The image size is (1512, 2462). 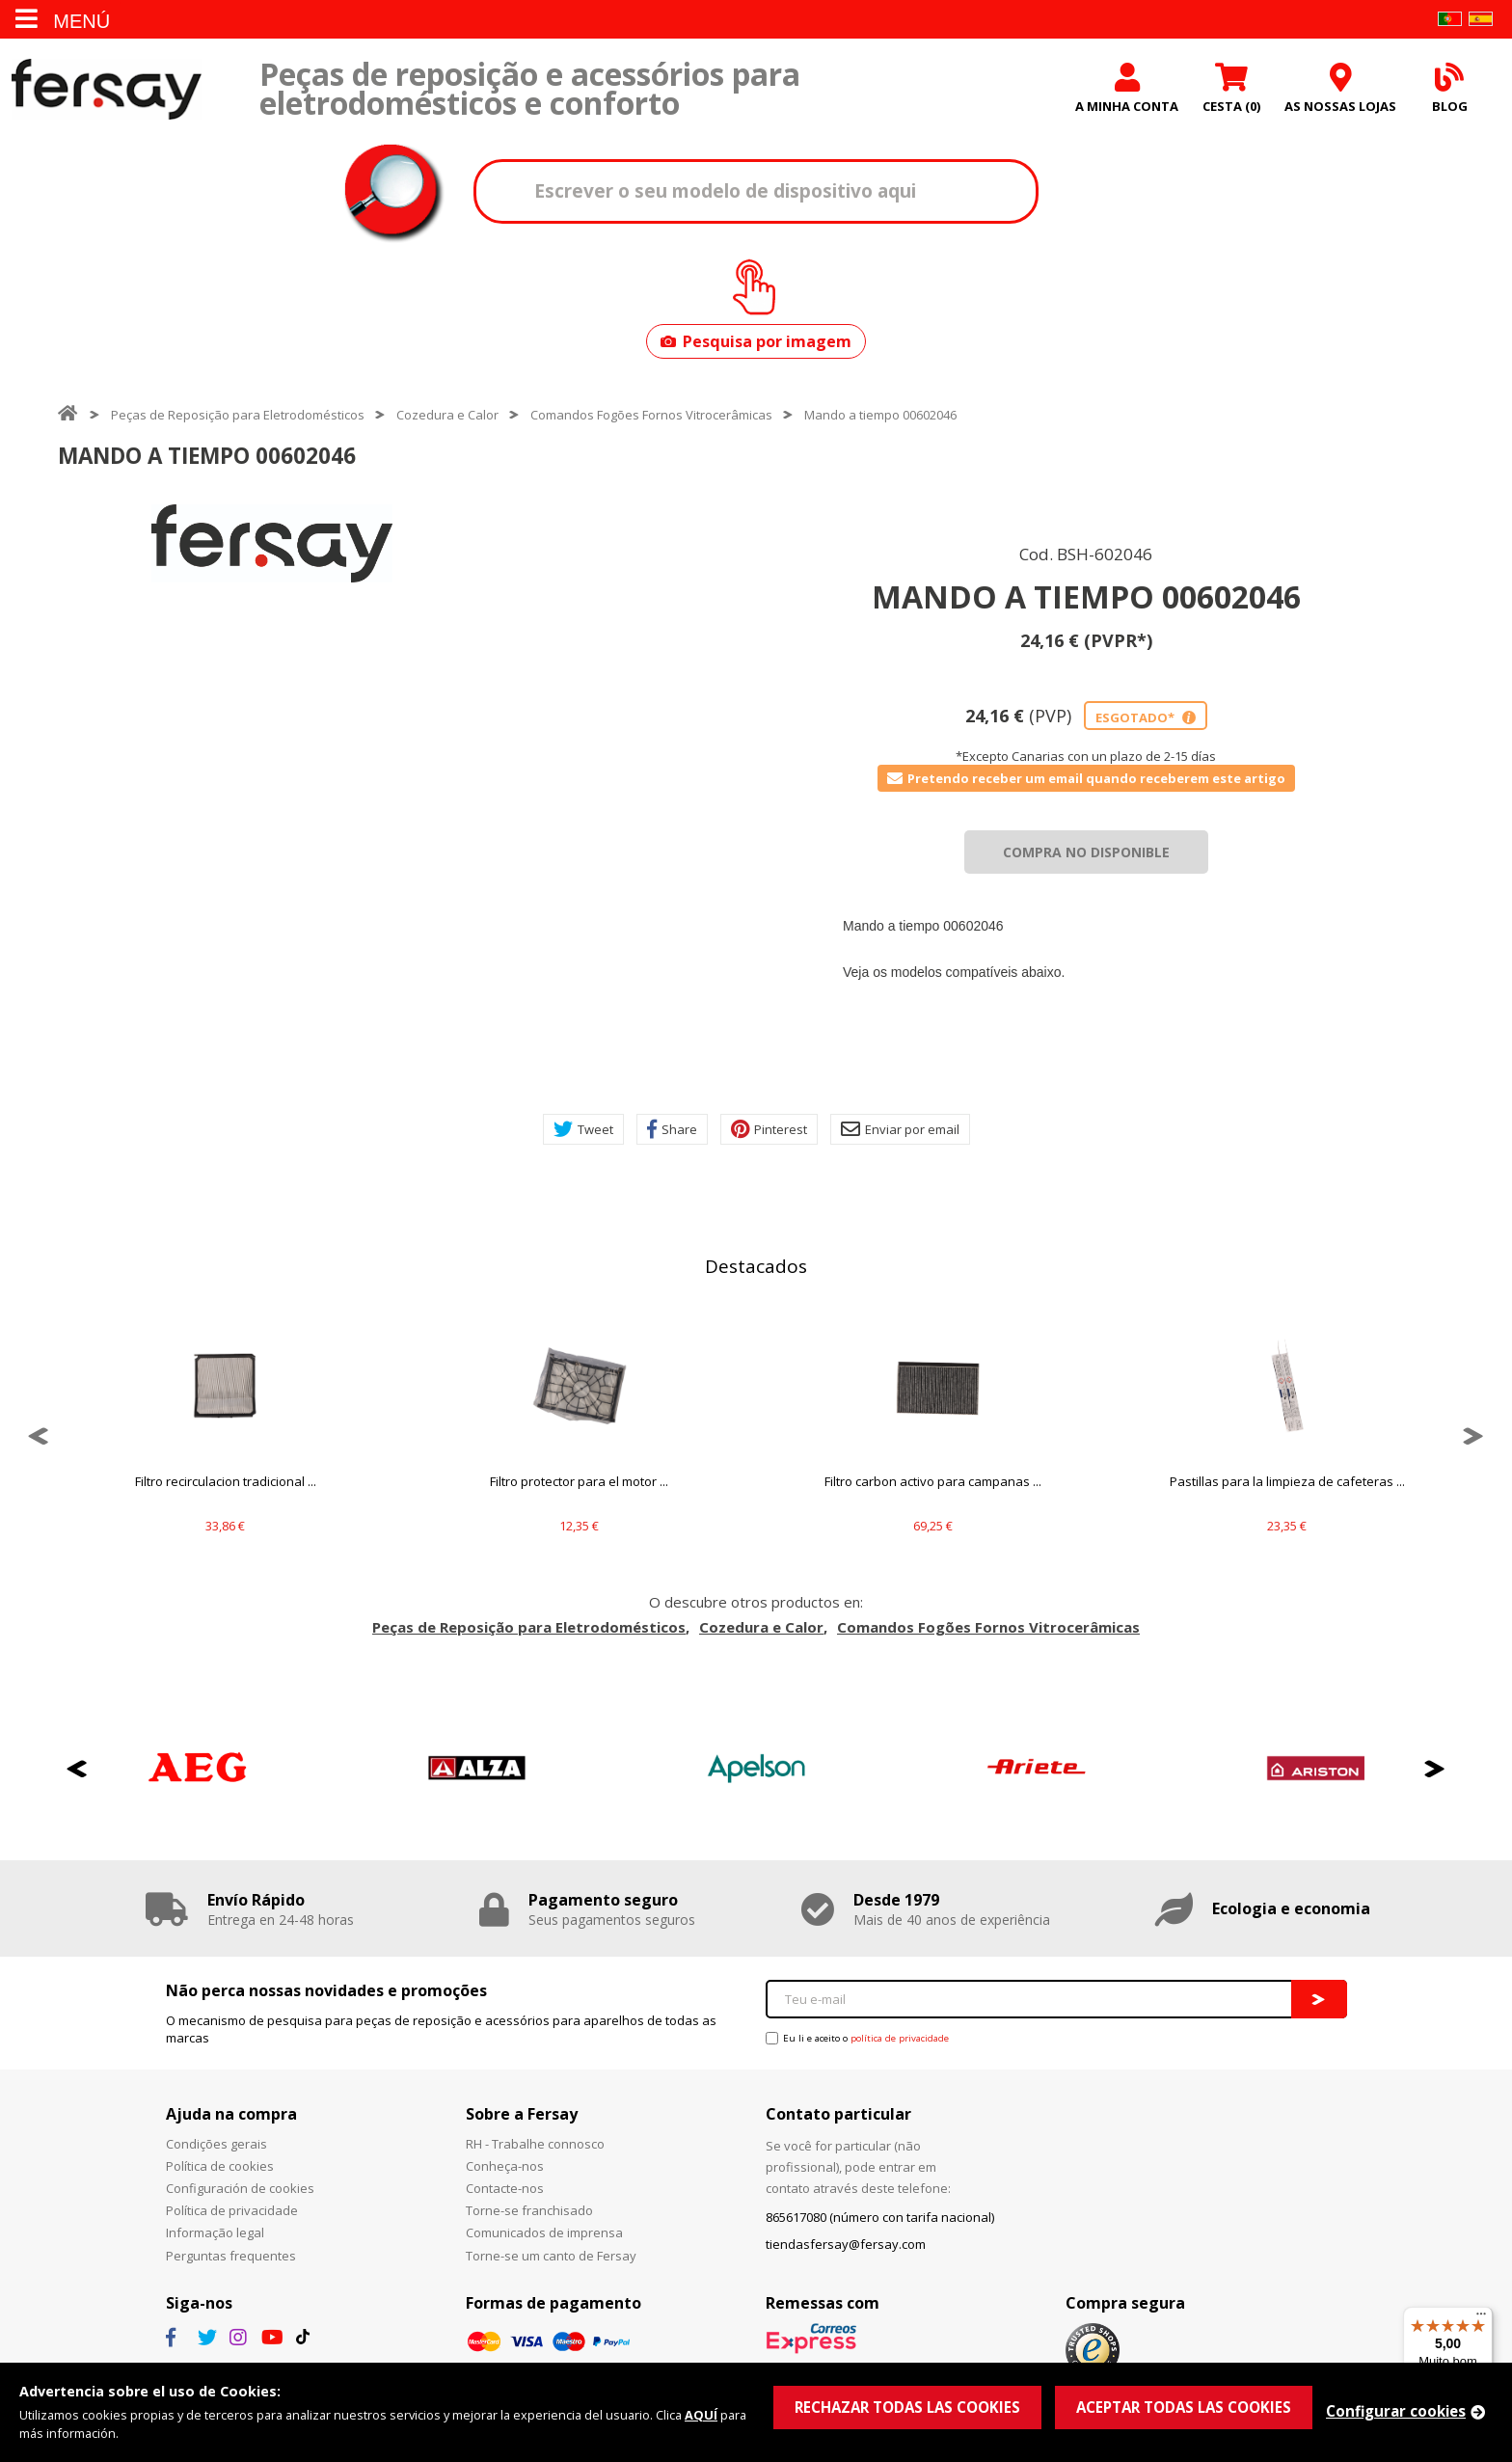 I want to click on Destacados, so click(x=756, y=1266).